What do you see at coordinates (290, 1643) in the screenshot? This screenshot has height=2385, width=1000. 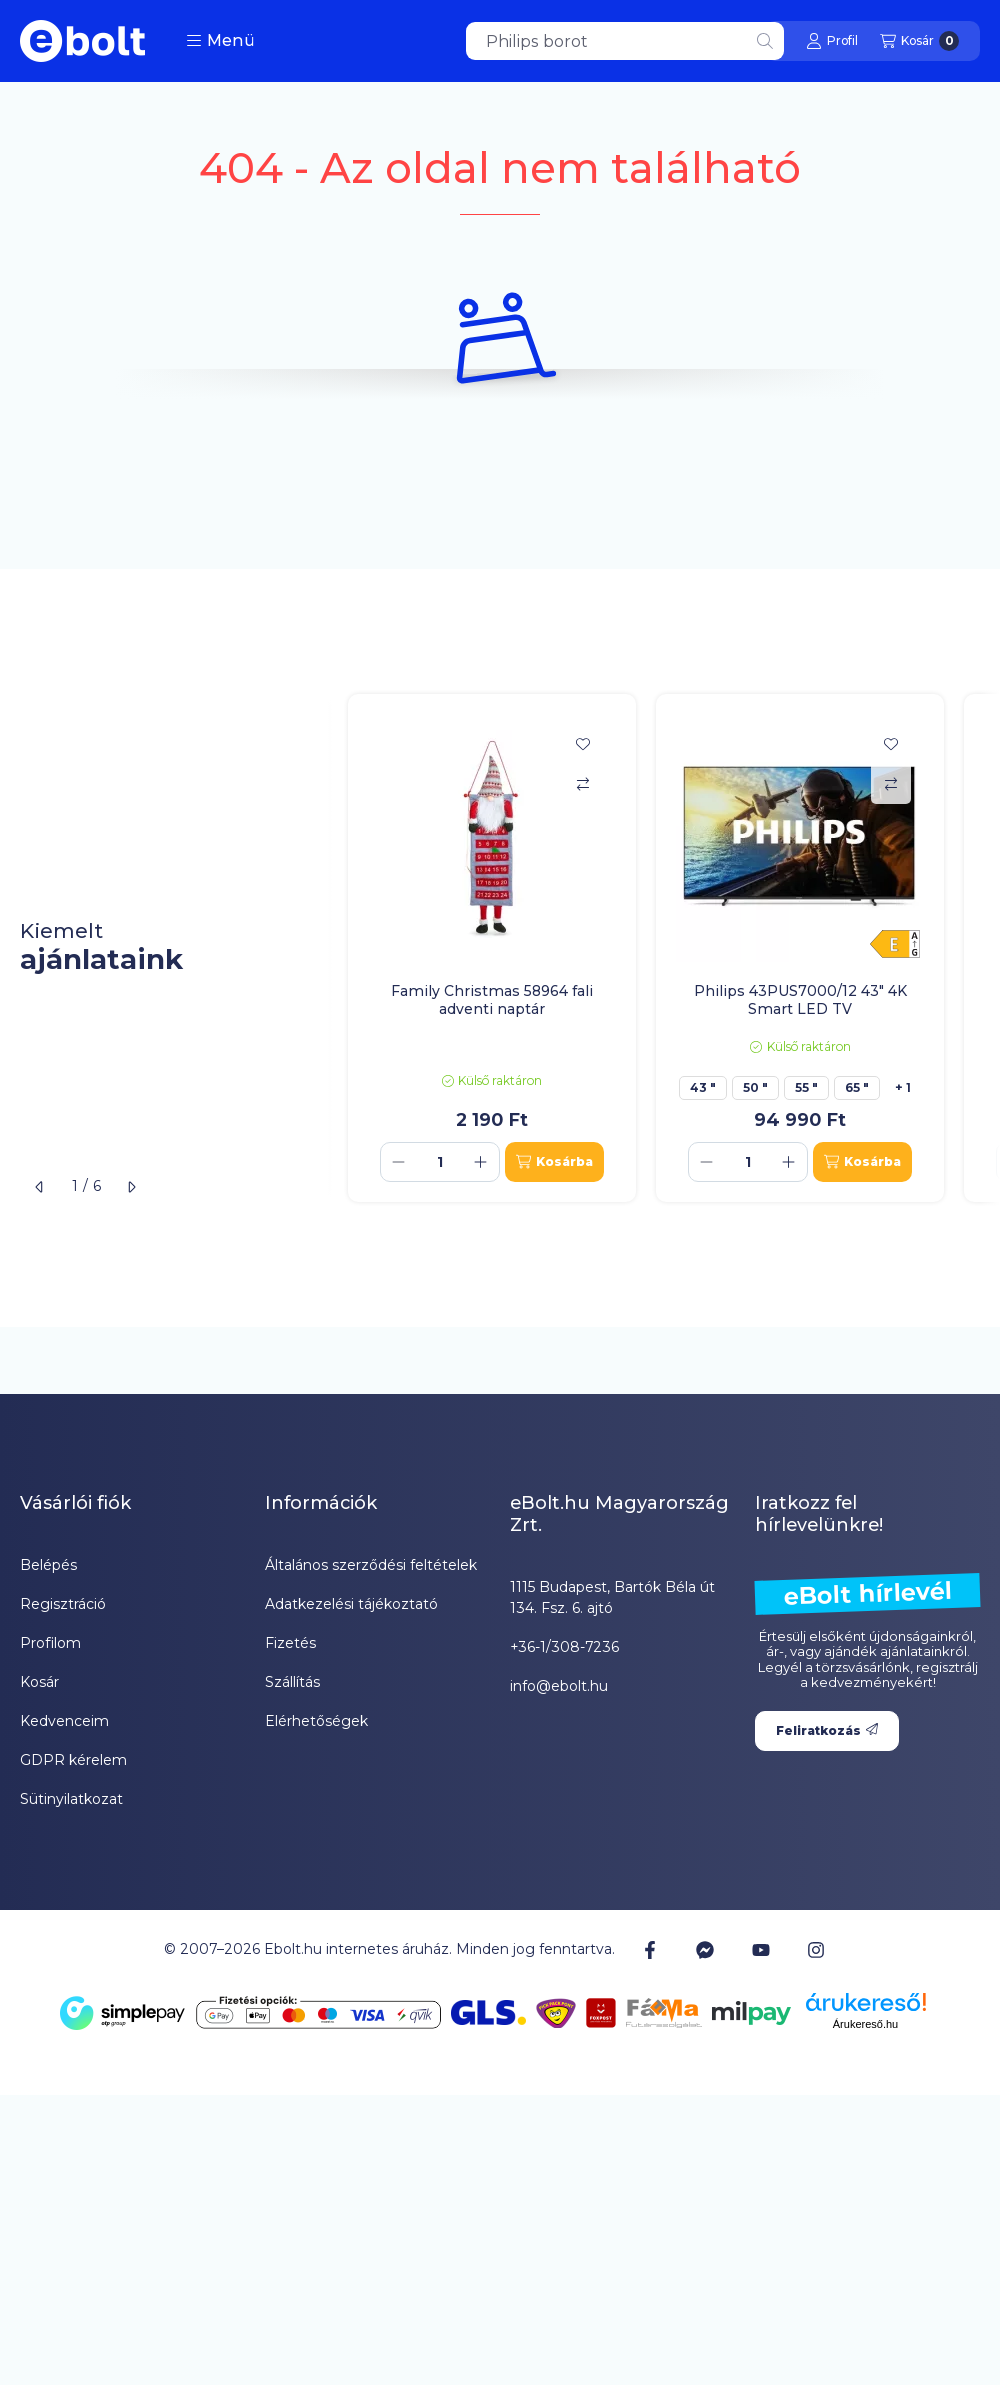 I see `Fizetés` at bounding box center [290, 1643].